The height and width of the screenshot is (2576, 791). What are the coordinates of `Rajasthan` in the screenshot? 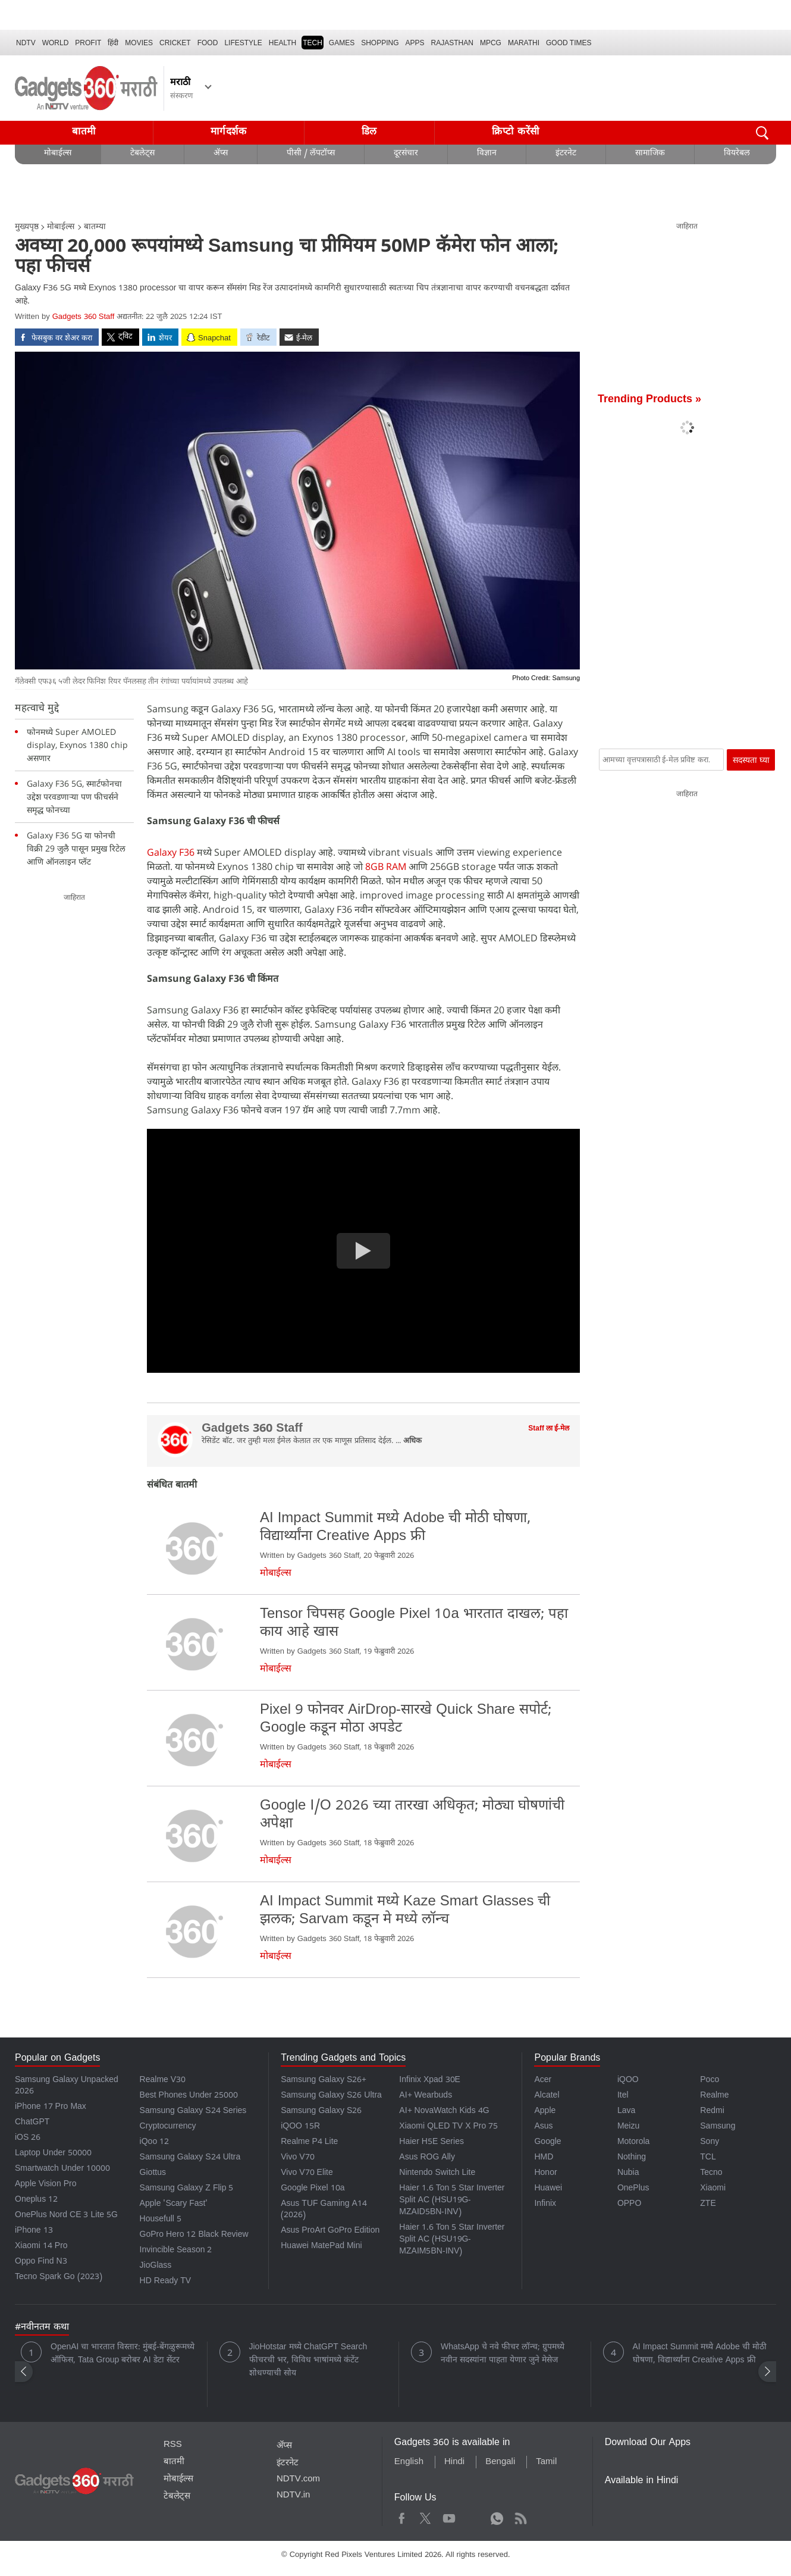 It's located at (452, 43).